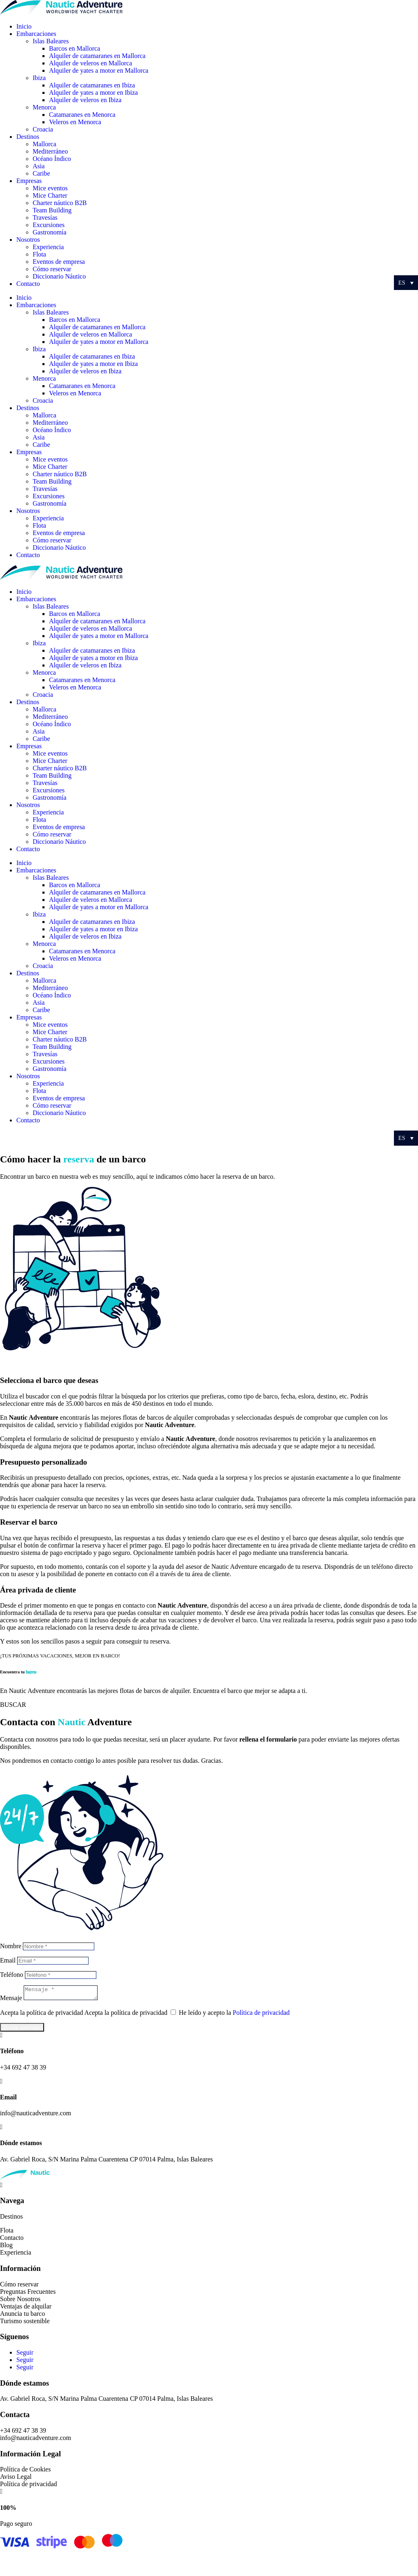 The width and height of the screenshot is (418, 2576). What do you see at coordinates (8, 1960) in the screenshot?
I see `Email` at bounding box center [8, 1960].